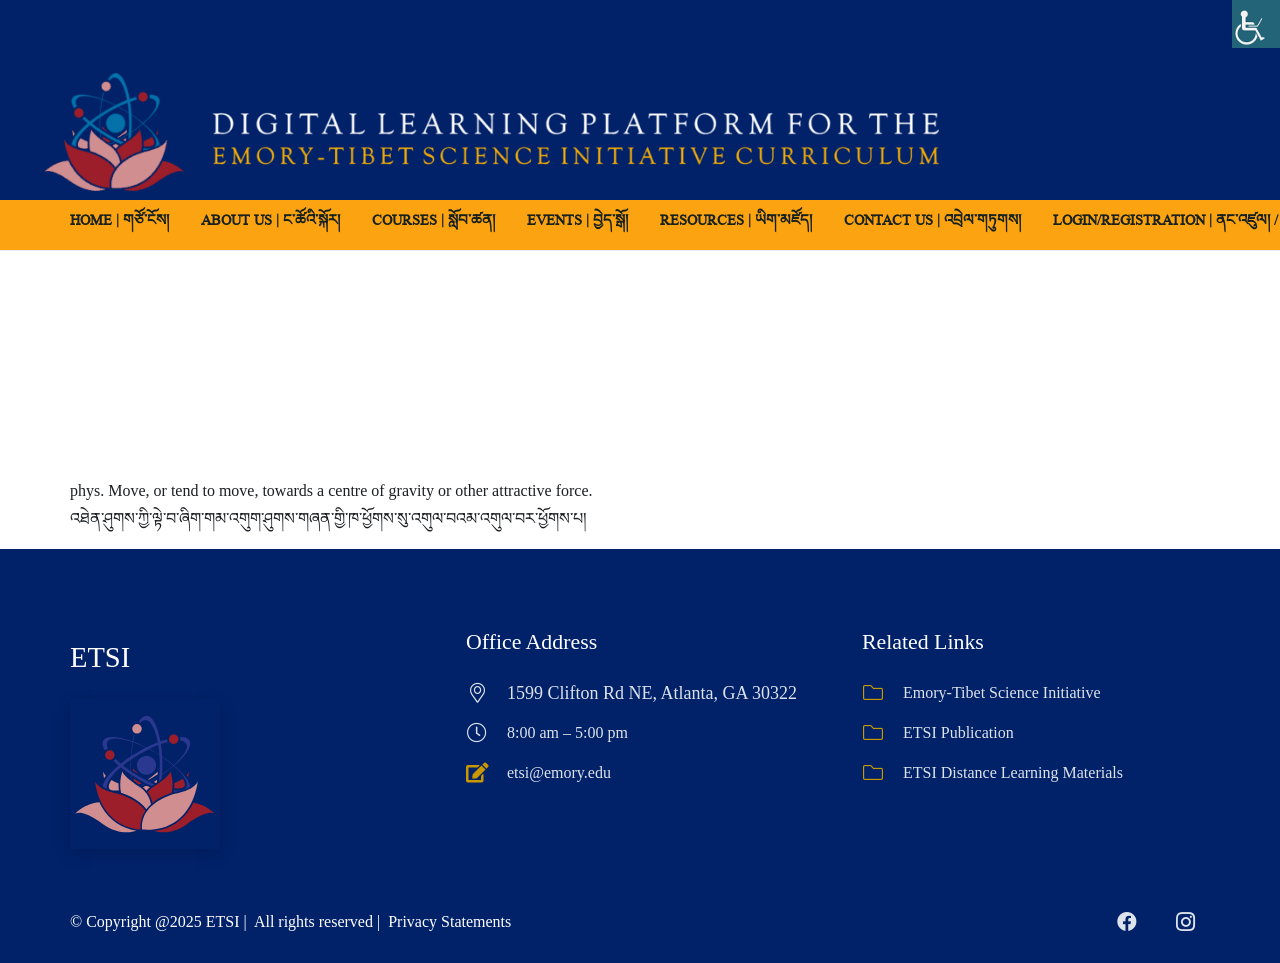 Image resolution: width=1280 pixels, height=963 pixels. What do you see at coordinates (1013, 772) in the screenshot?
I see `ETSI Distance Learning Materials` at bounding box center [1013, 772].